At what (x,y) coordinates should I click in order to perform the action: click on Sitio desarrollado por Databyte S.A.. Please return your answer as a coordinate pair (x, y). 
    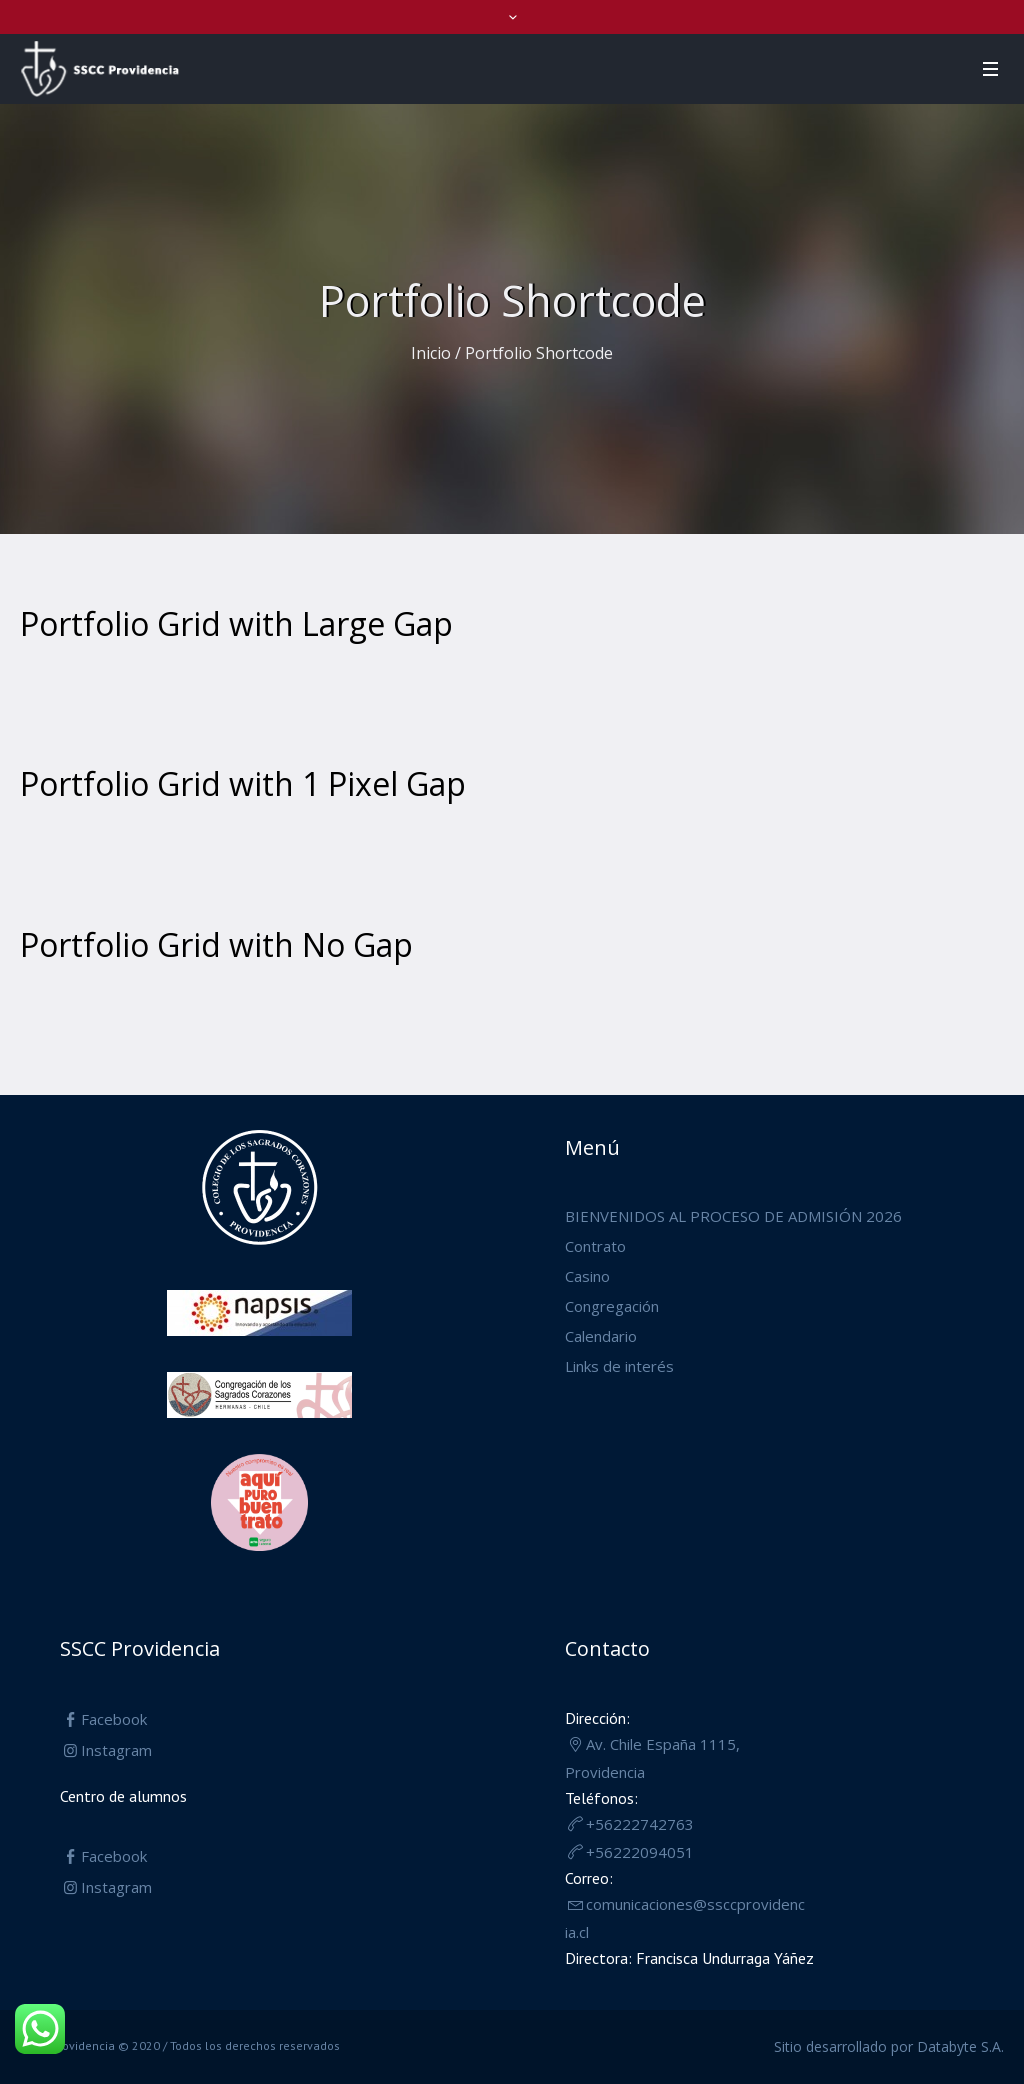
    Looking at the image, I should click on (889, 2046).